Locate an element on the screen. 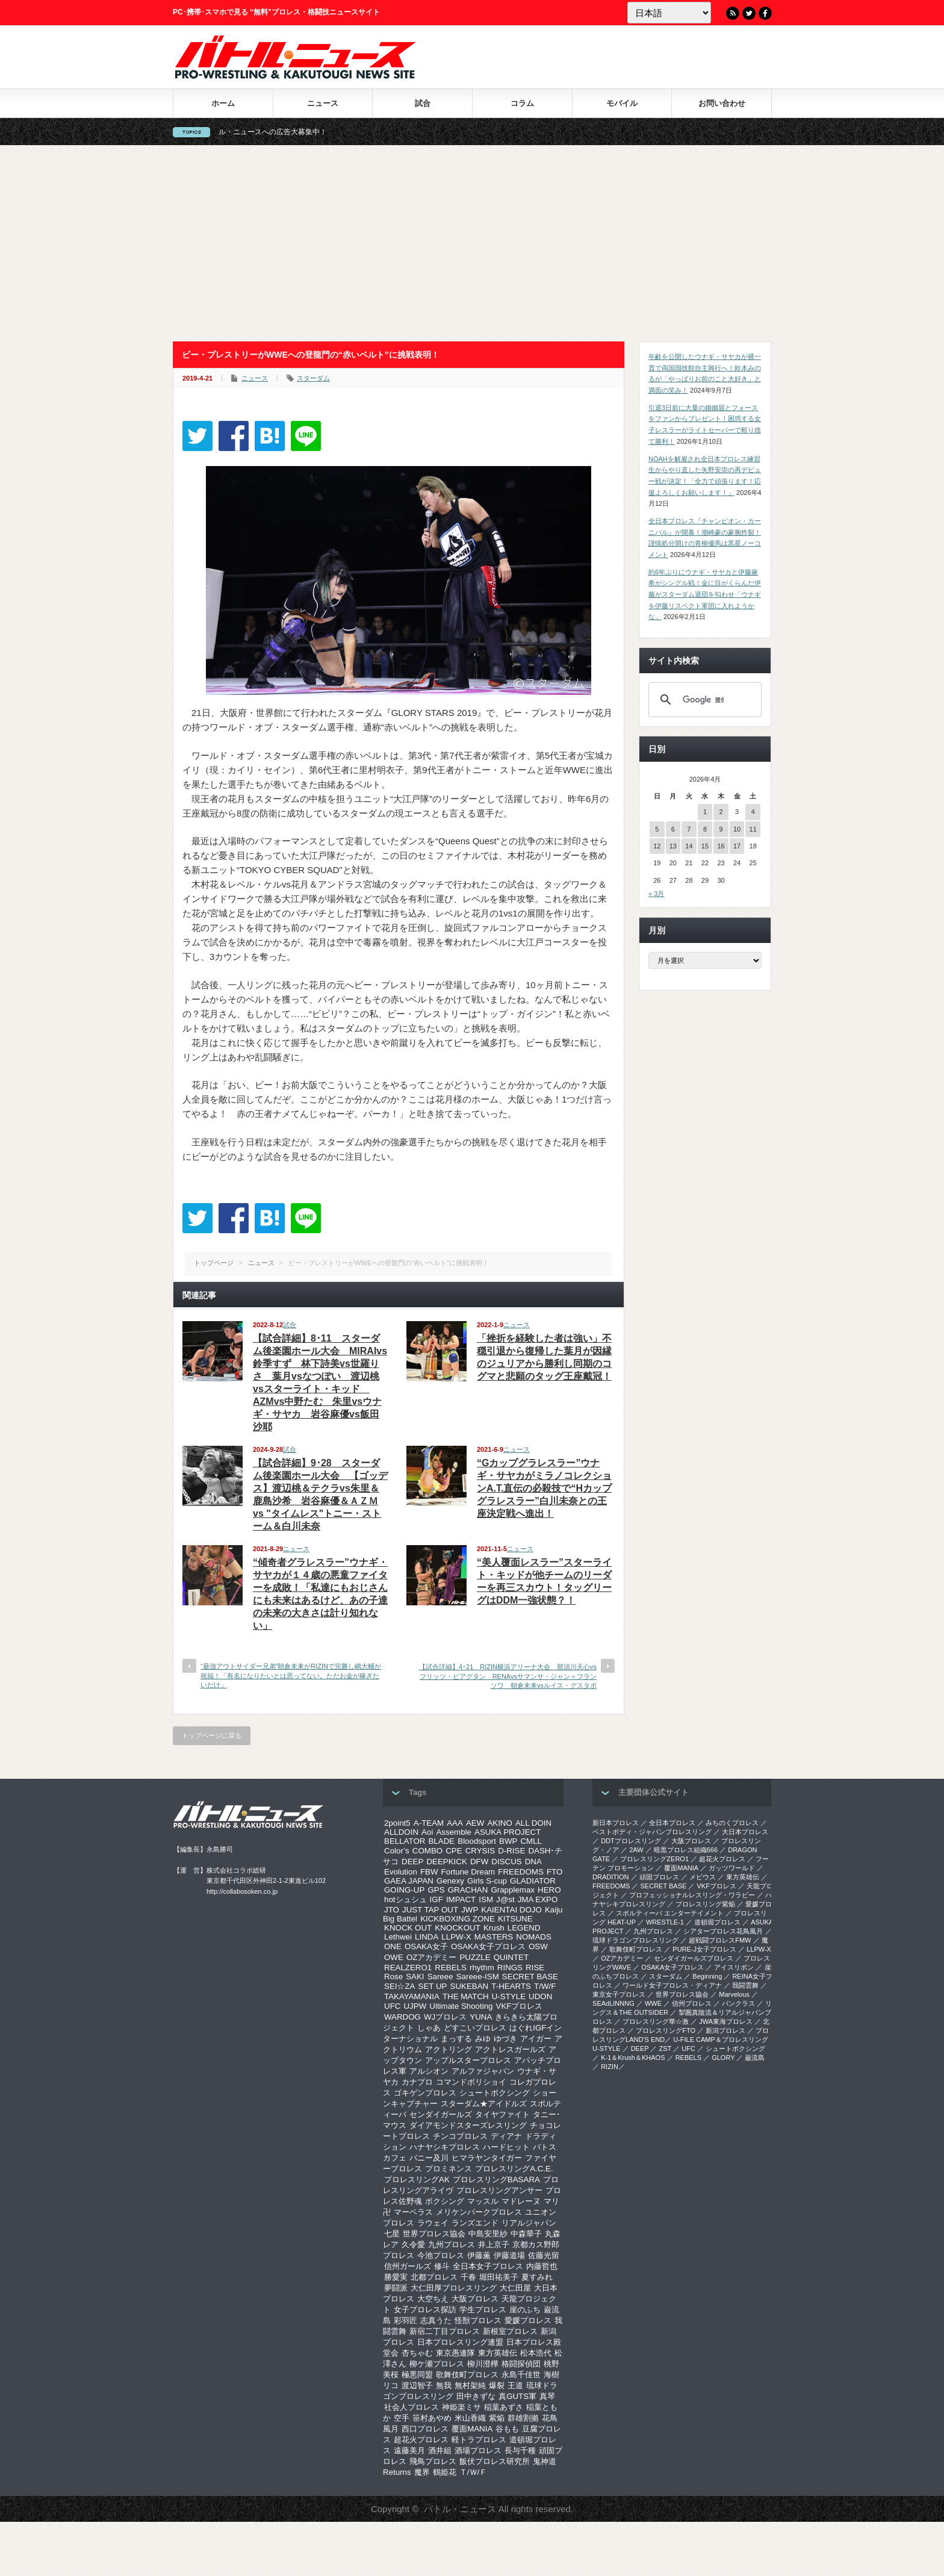 The height and width of the screenshot is (2576, 944). 佐藤光留 is located at coordinates (543, 2255).